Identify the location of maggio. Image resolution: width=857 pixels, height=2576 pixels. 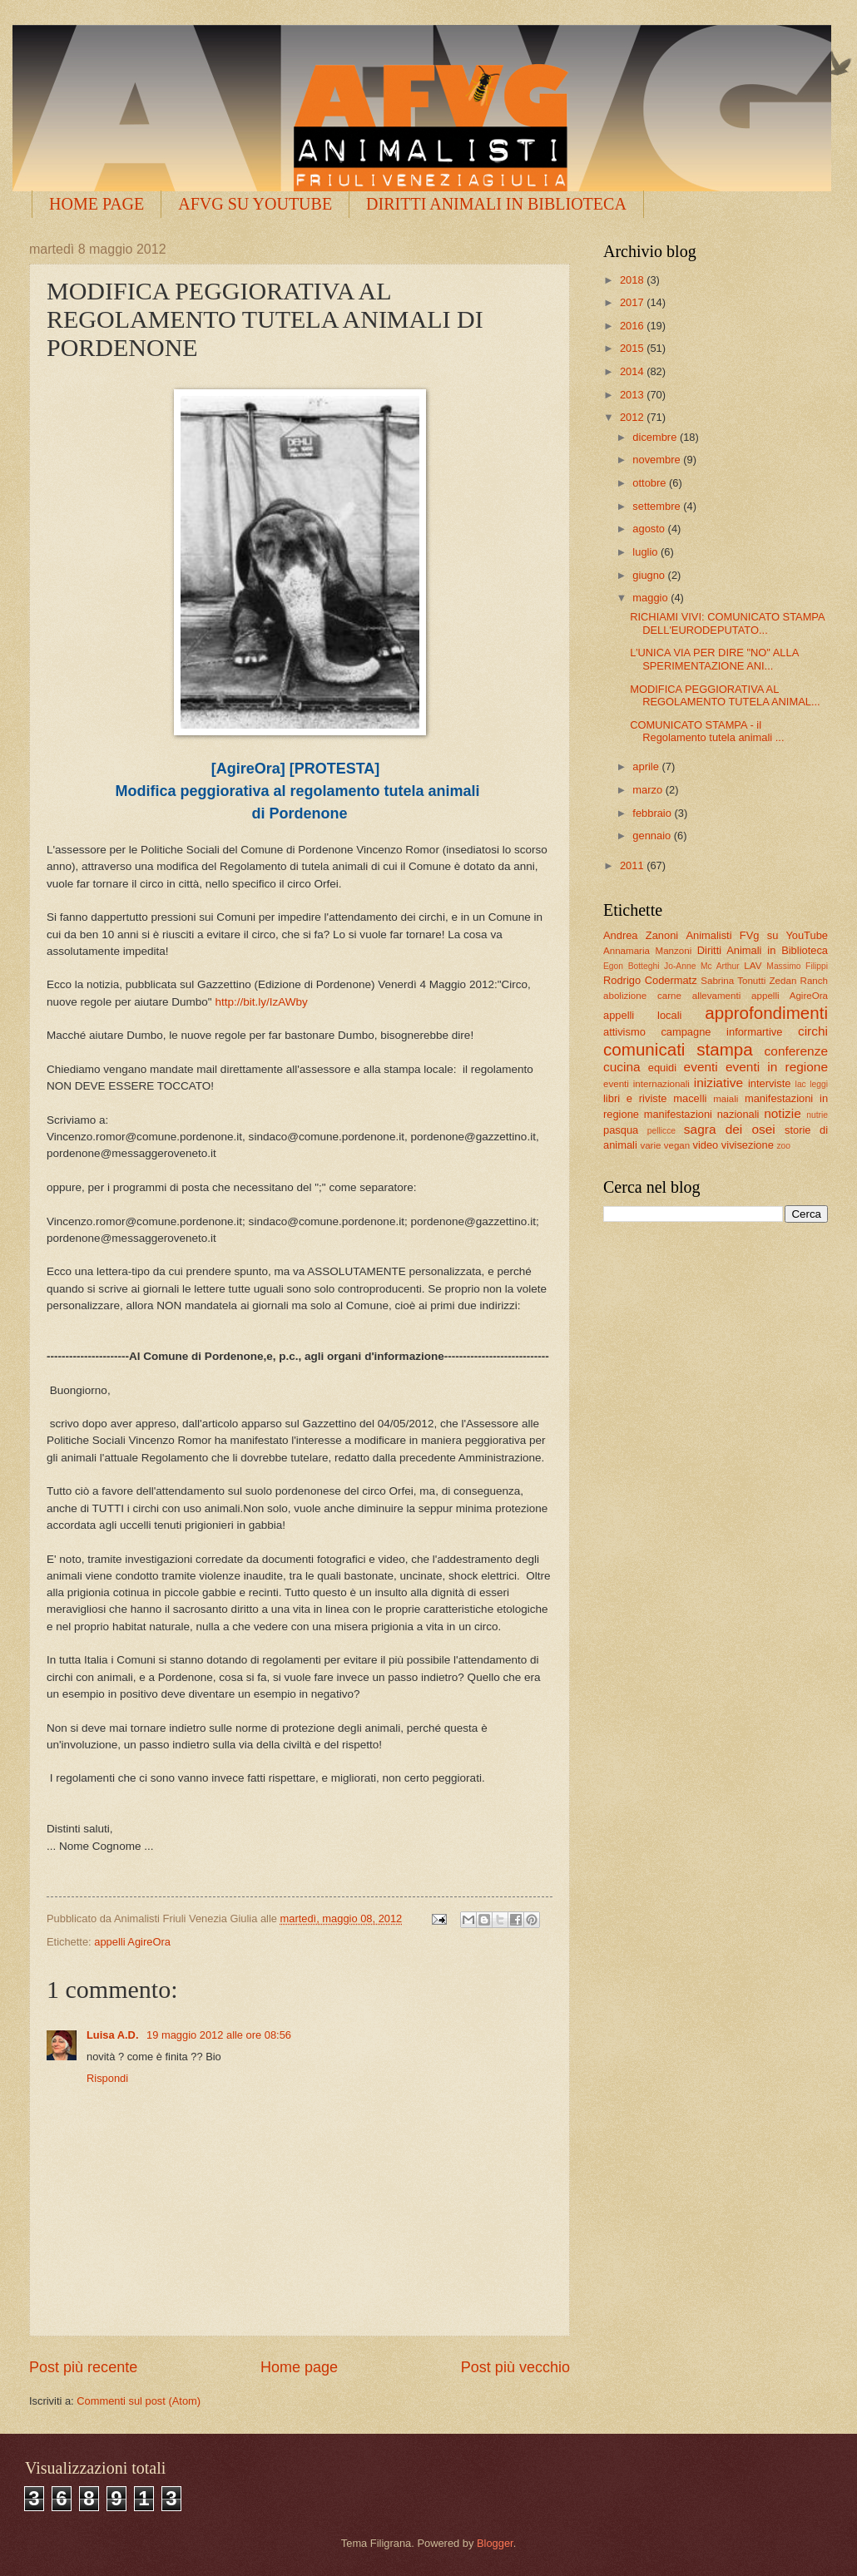
(651, 597).